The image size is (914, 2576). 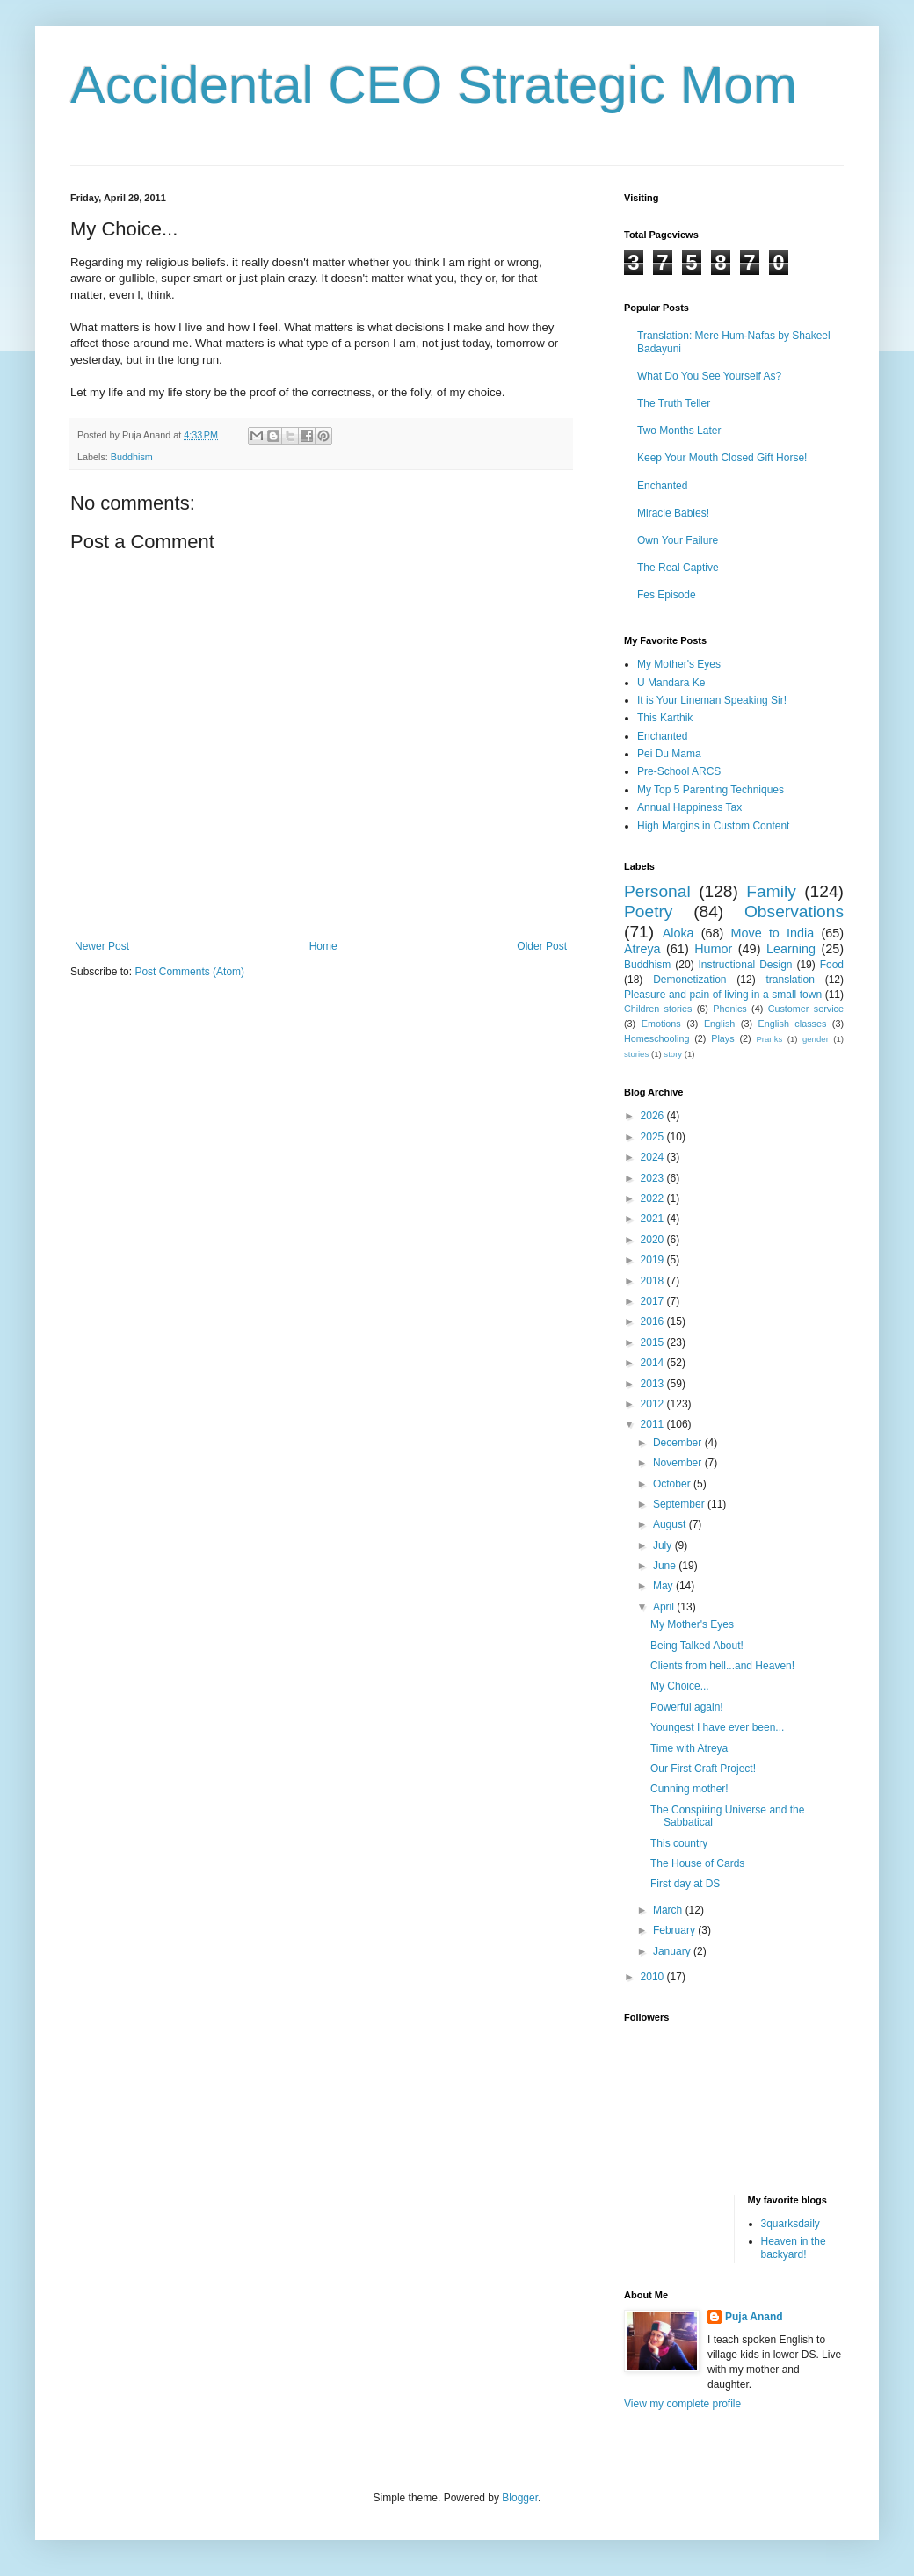 What do you see at coordinates (791, 949) in the screenshot?
I see `Learning` at bounding box center [791, 949].